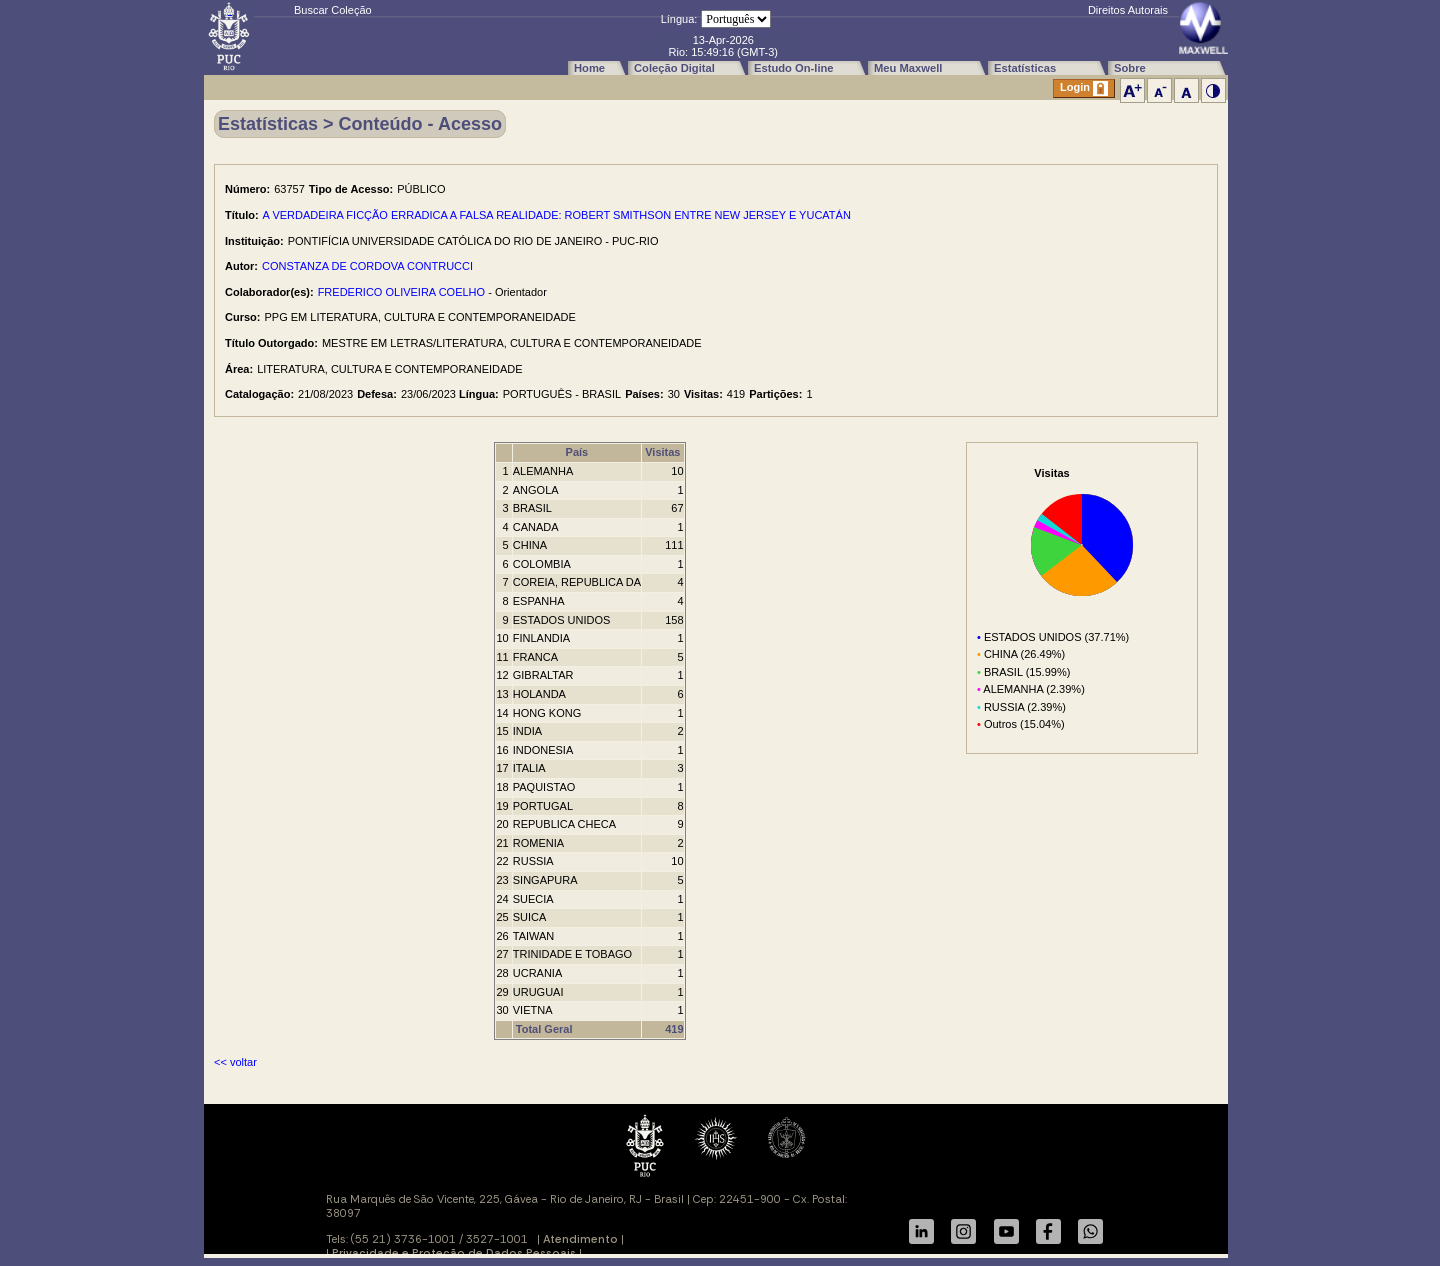  What do you see at coordinates (367, 266) in the screenshot?
I see `CONSTANZA DE CORDOVA CONTRUCCI` at bounding box center [367, 266].